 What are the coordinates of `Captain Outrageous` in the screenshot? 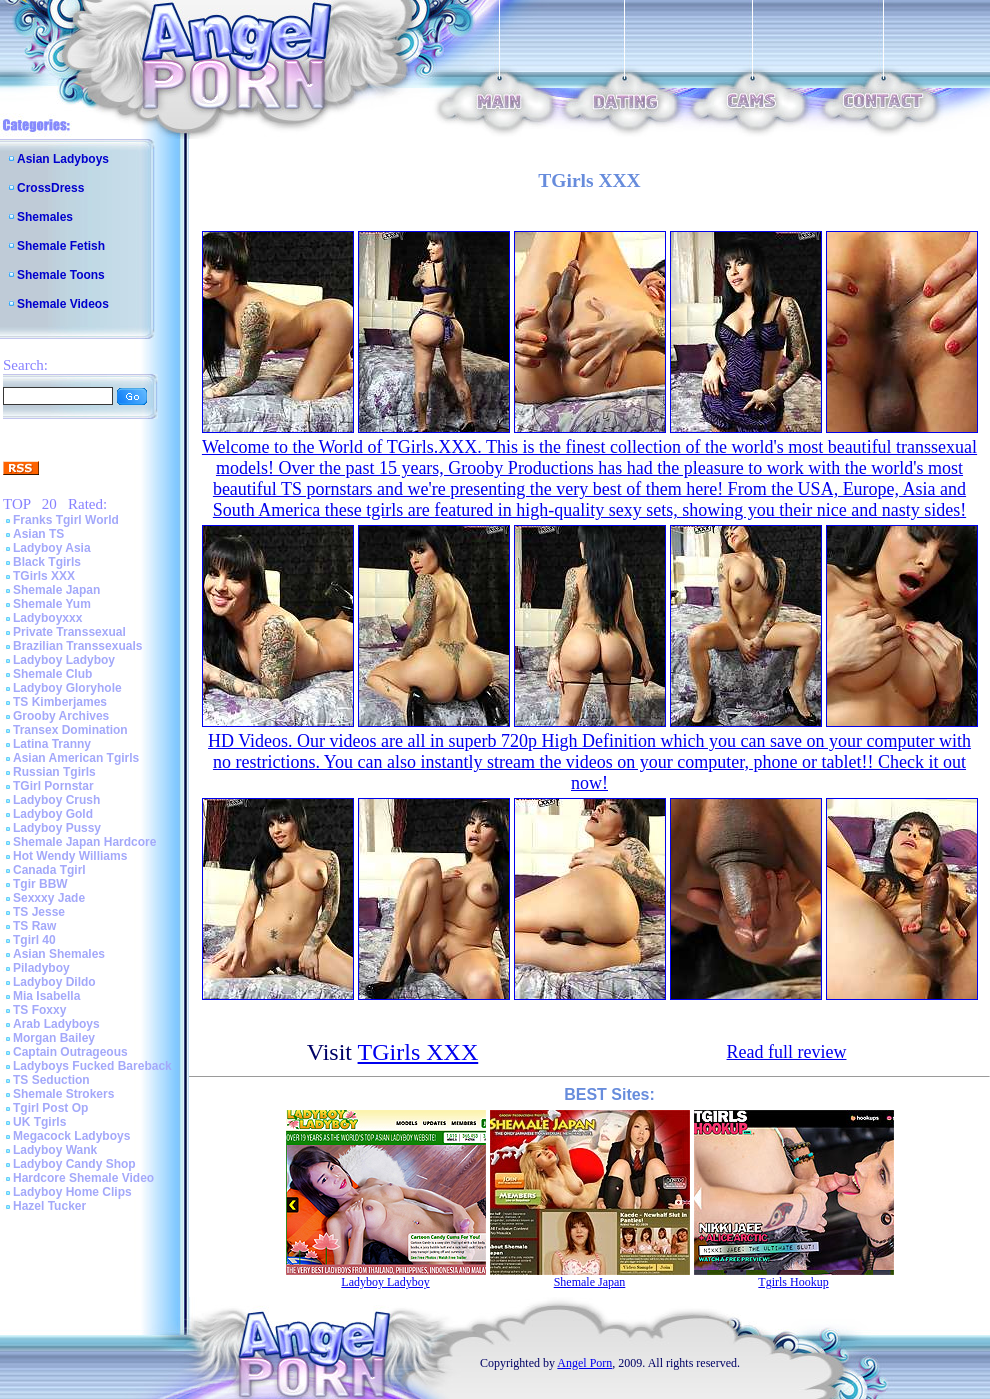 It's located at (70, 1052).